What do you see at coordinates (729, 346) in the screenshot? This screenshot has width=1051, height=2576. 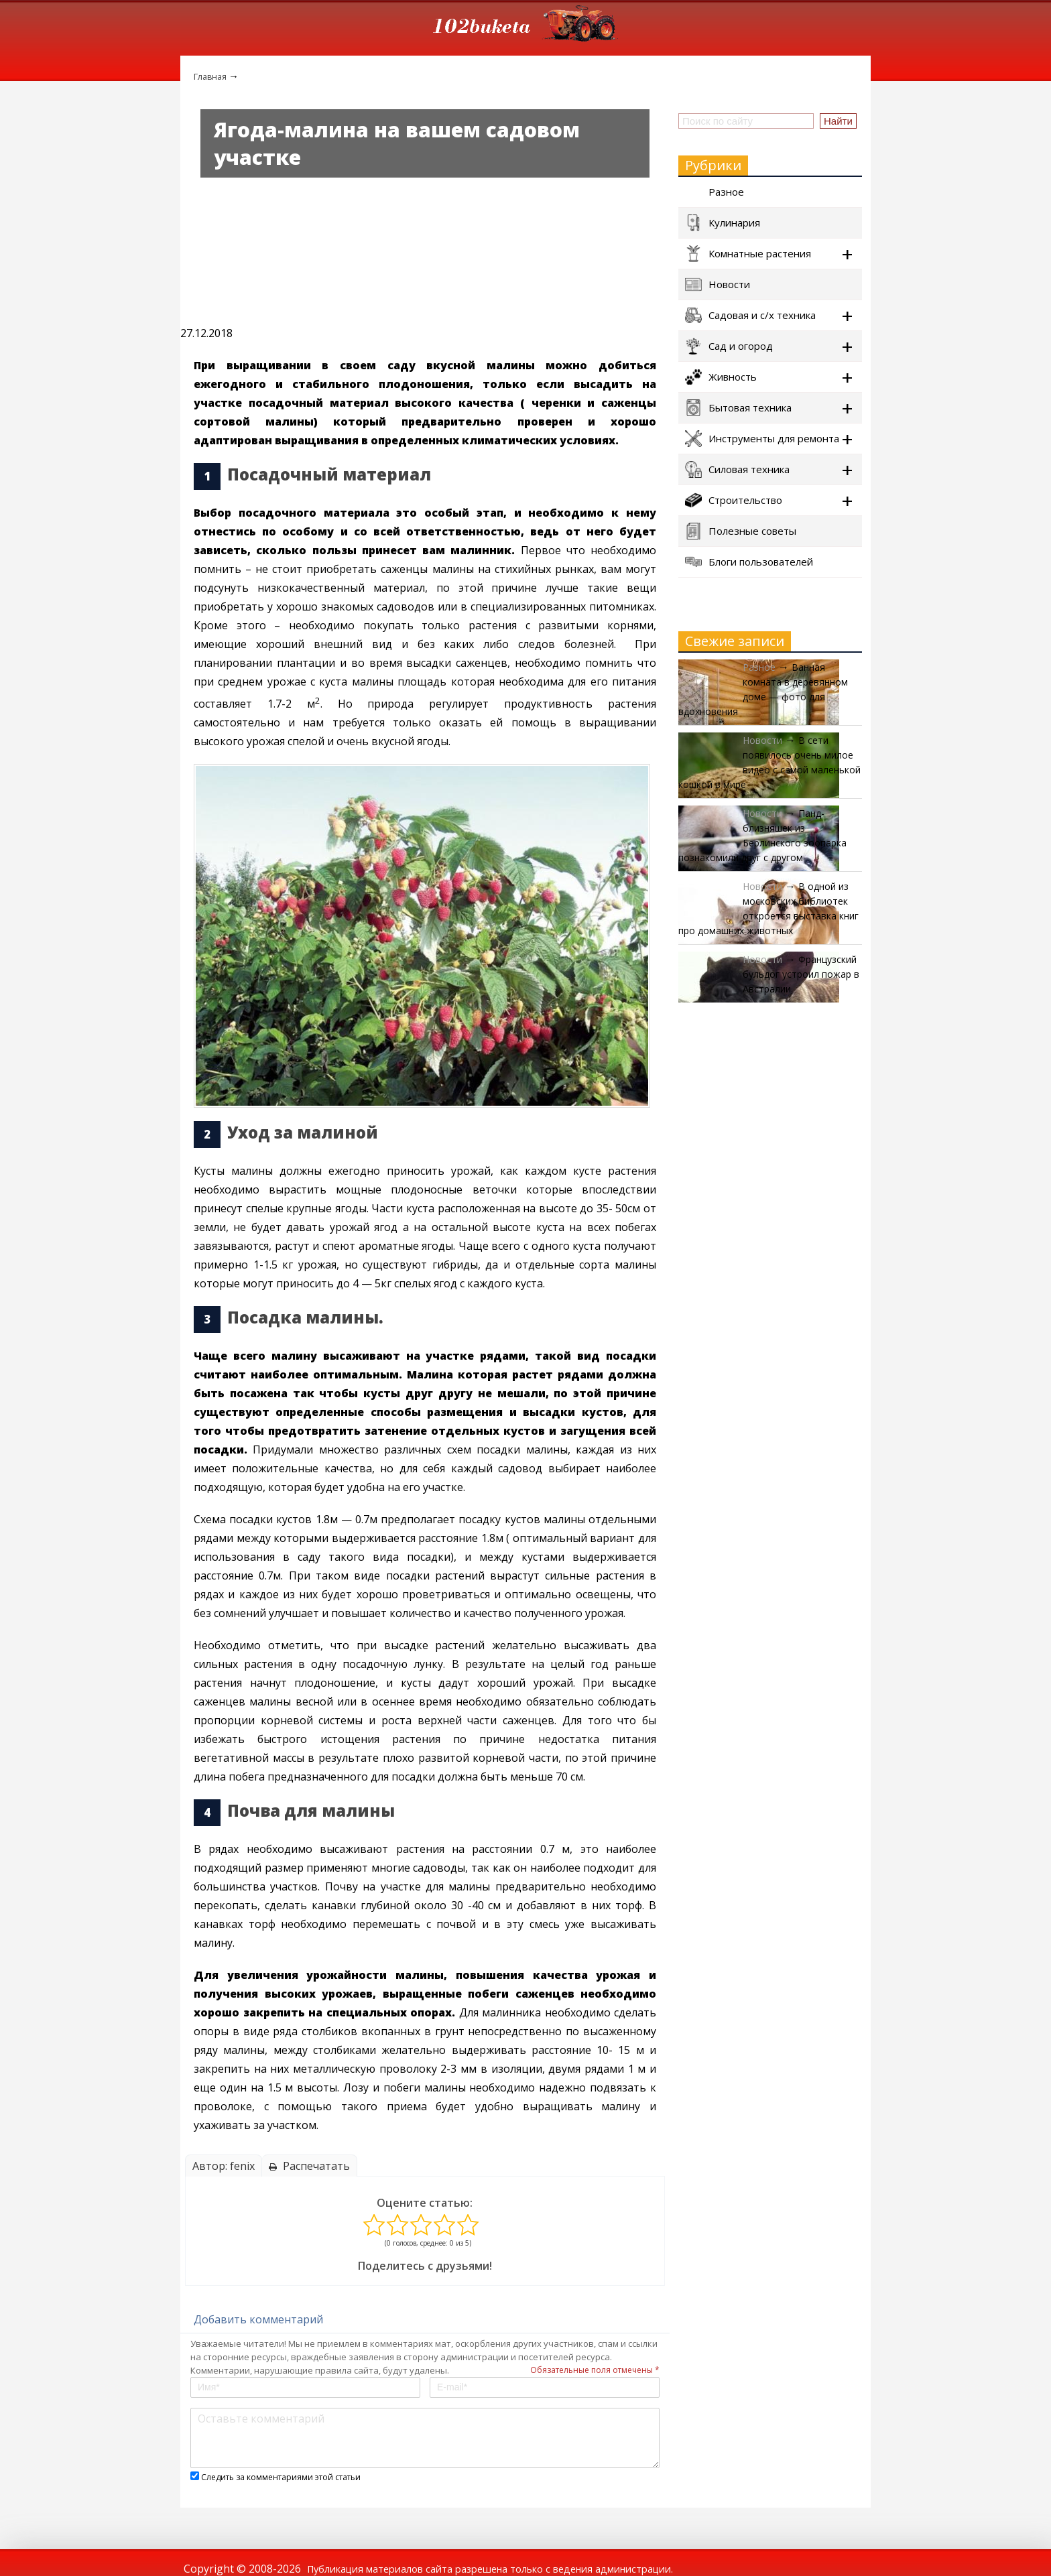 I see `Сад и огород` at bounding box center [729, 346].